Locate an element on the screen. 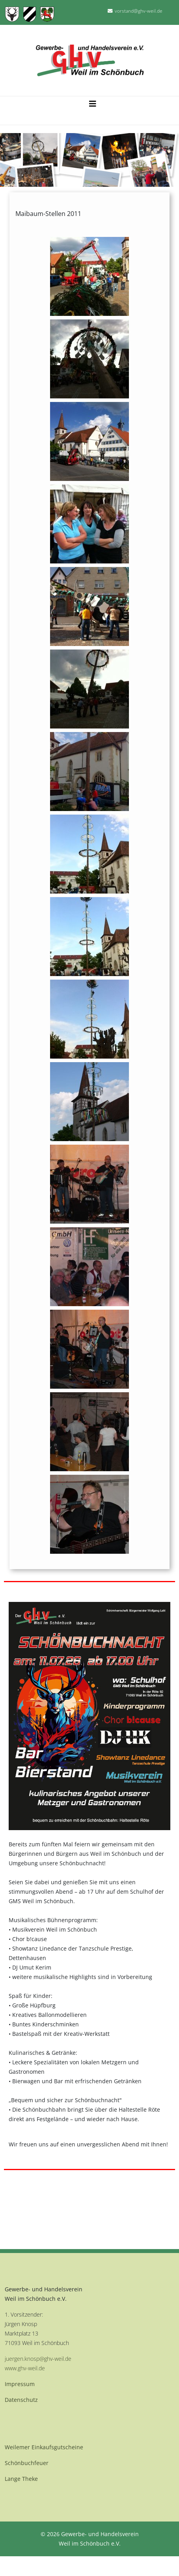  Schönbuchfeuer is located at coordinates (26, 2463).